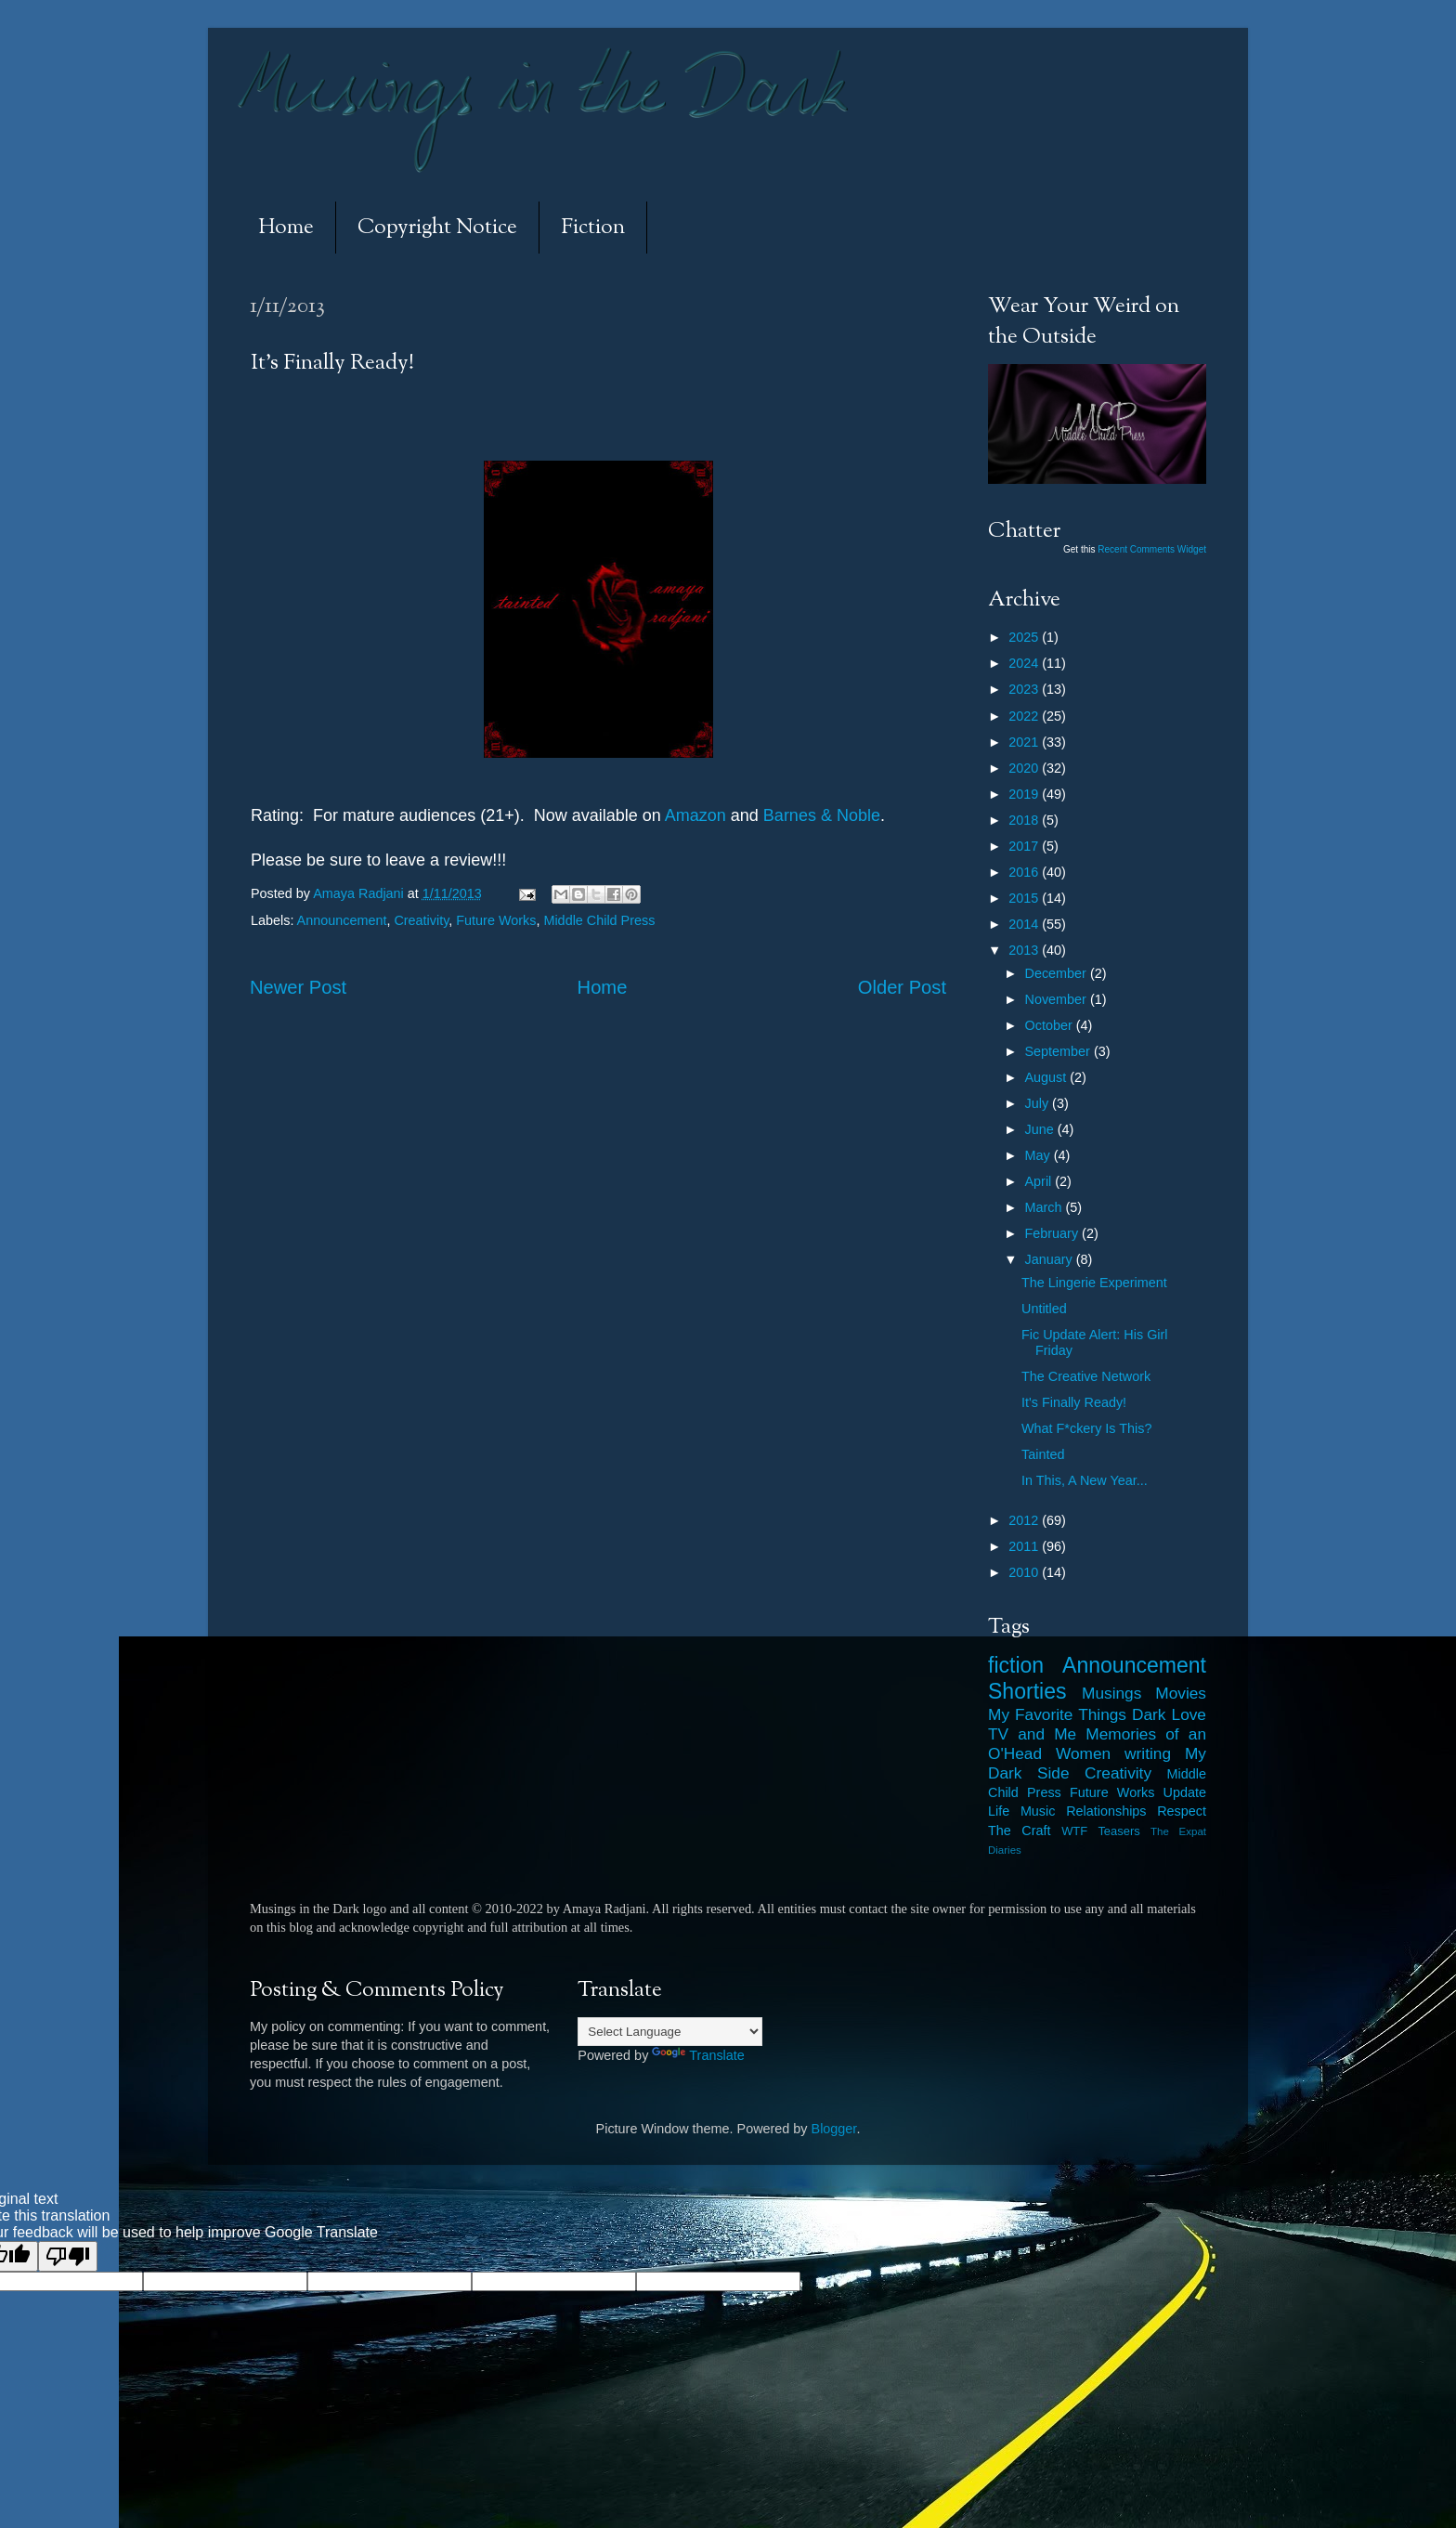 This screenshot has height=2528, width=1456. What do you see at coordinates (1025, 1520) in the screenshot?
I see `2012` at bounding box center [1025, 1520].